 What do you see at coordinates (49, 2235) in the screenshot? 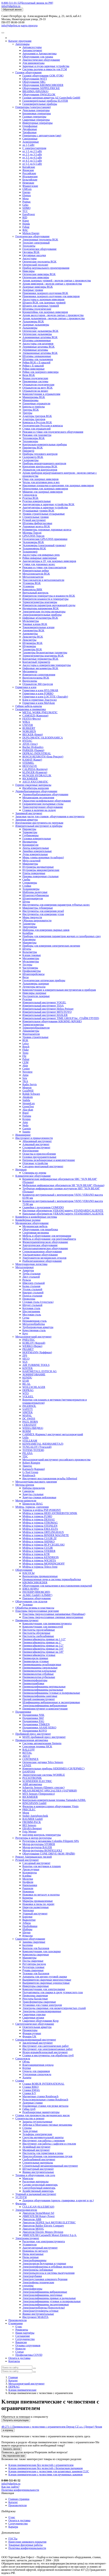
I see `ДВИГАТЕЛИ Carpanelli Motori Elettrici S.p.A.` at bounding box center [49, 2235].